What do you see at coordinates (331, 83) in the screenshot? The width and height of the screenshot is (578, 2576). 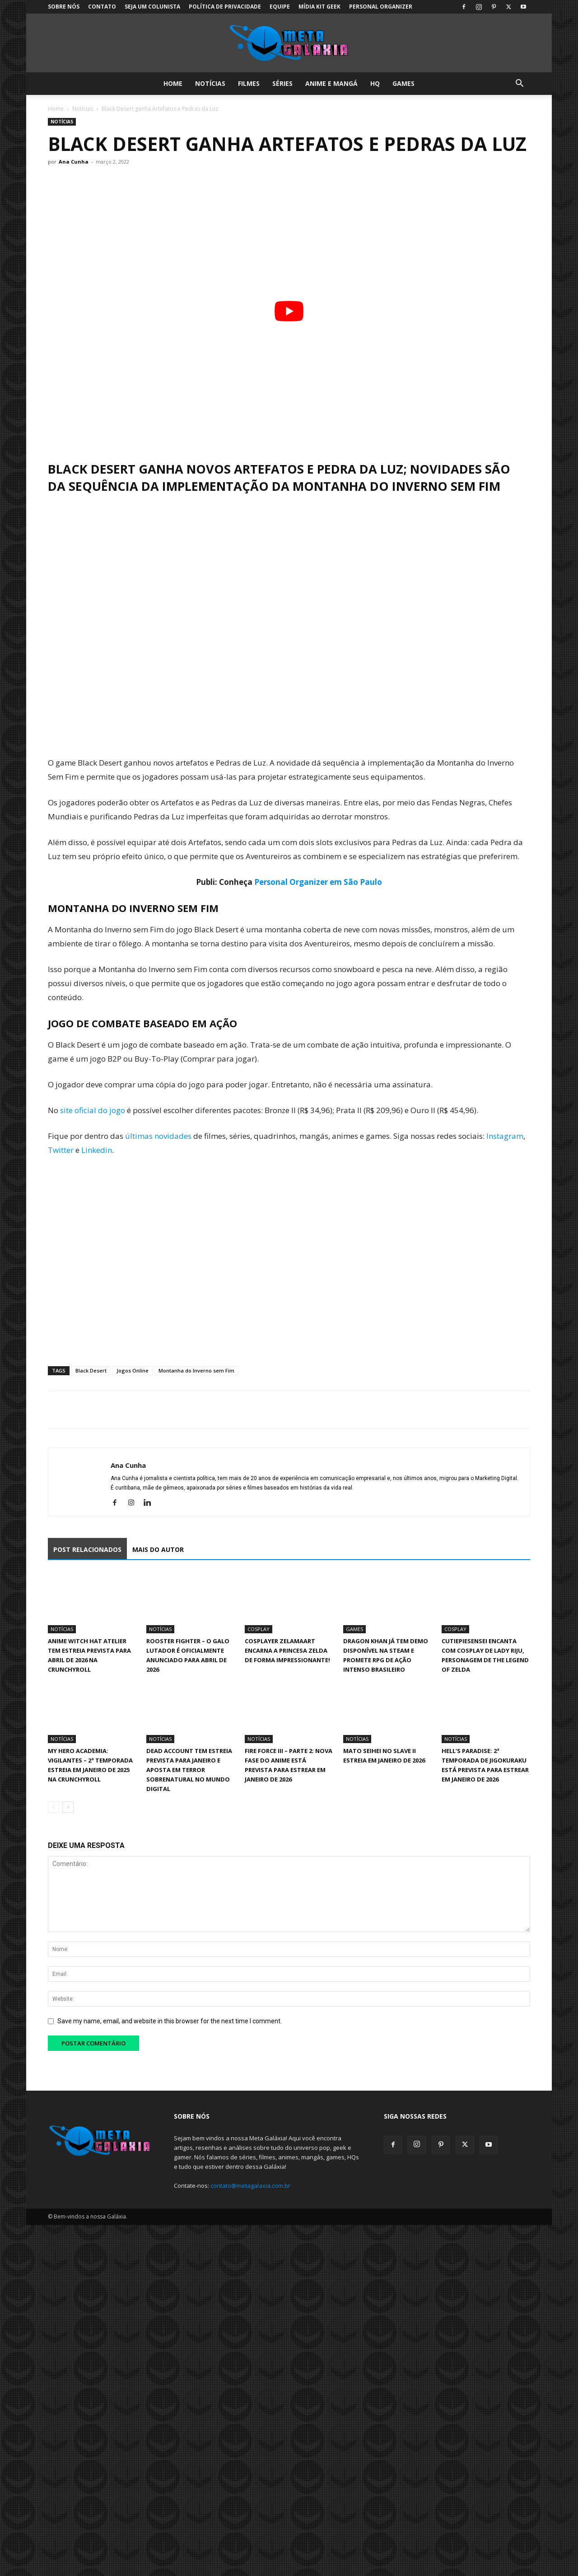 I see `Anime e Mangá` at bounding box center [331, 83].